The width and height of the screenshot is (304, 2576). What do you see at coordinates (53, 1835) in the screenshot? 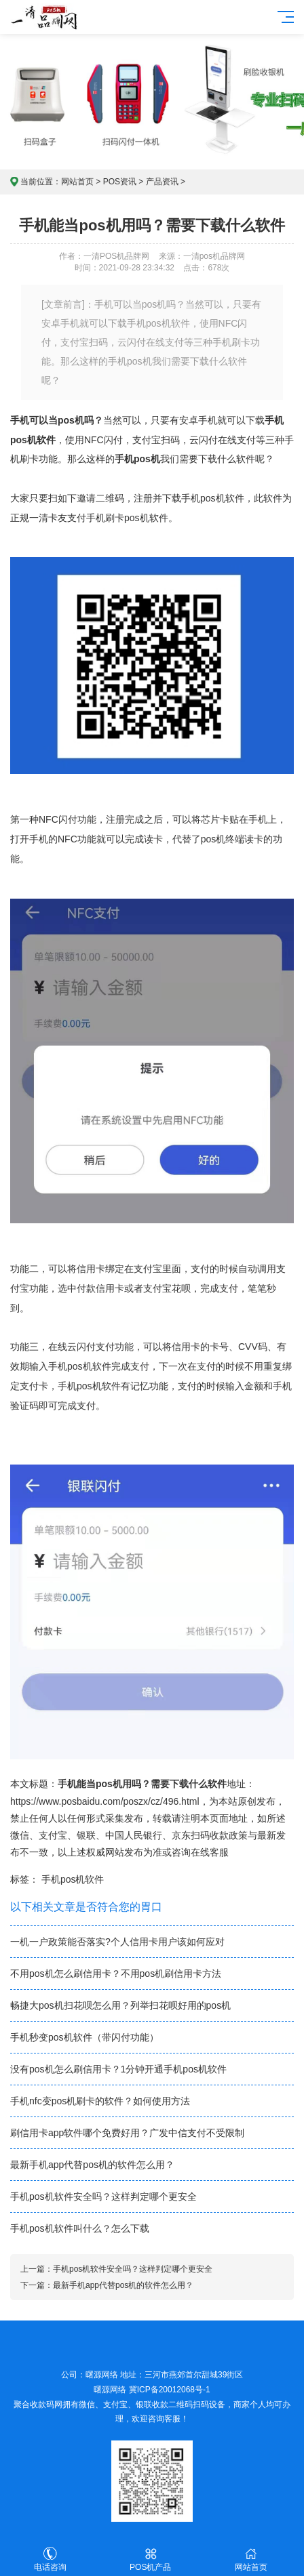
I see `支付宝` at bounding box center [53, 1835].